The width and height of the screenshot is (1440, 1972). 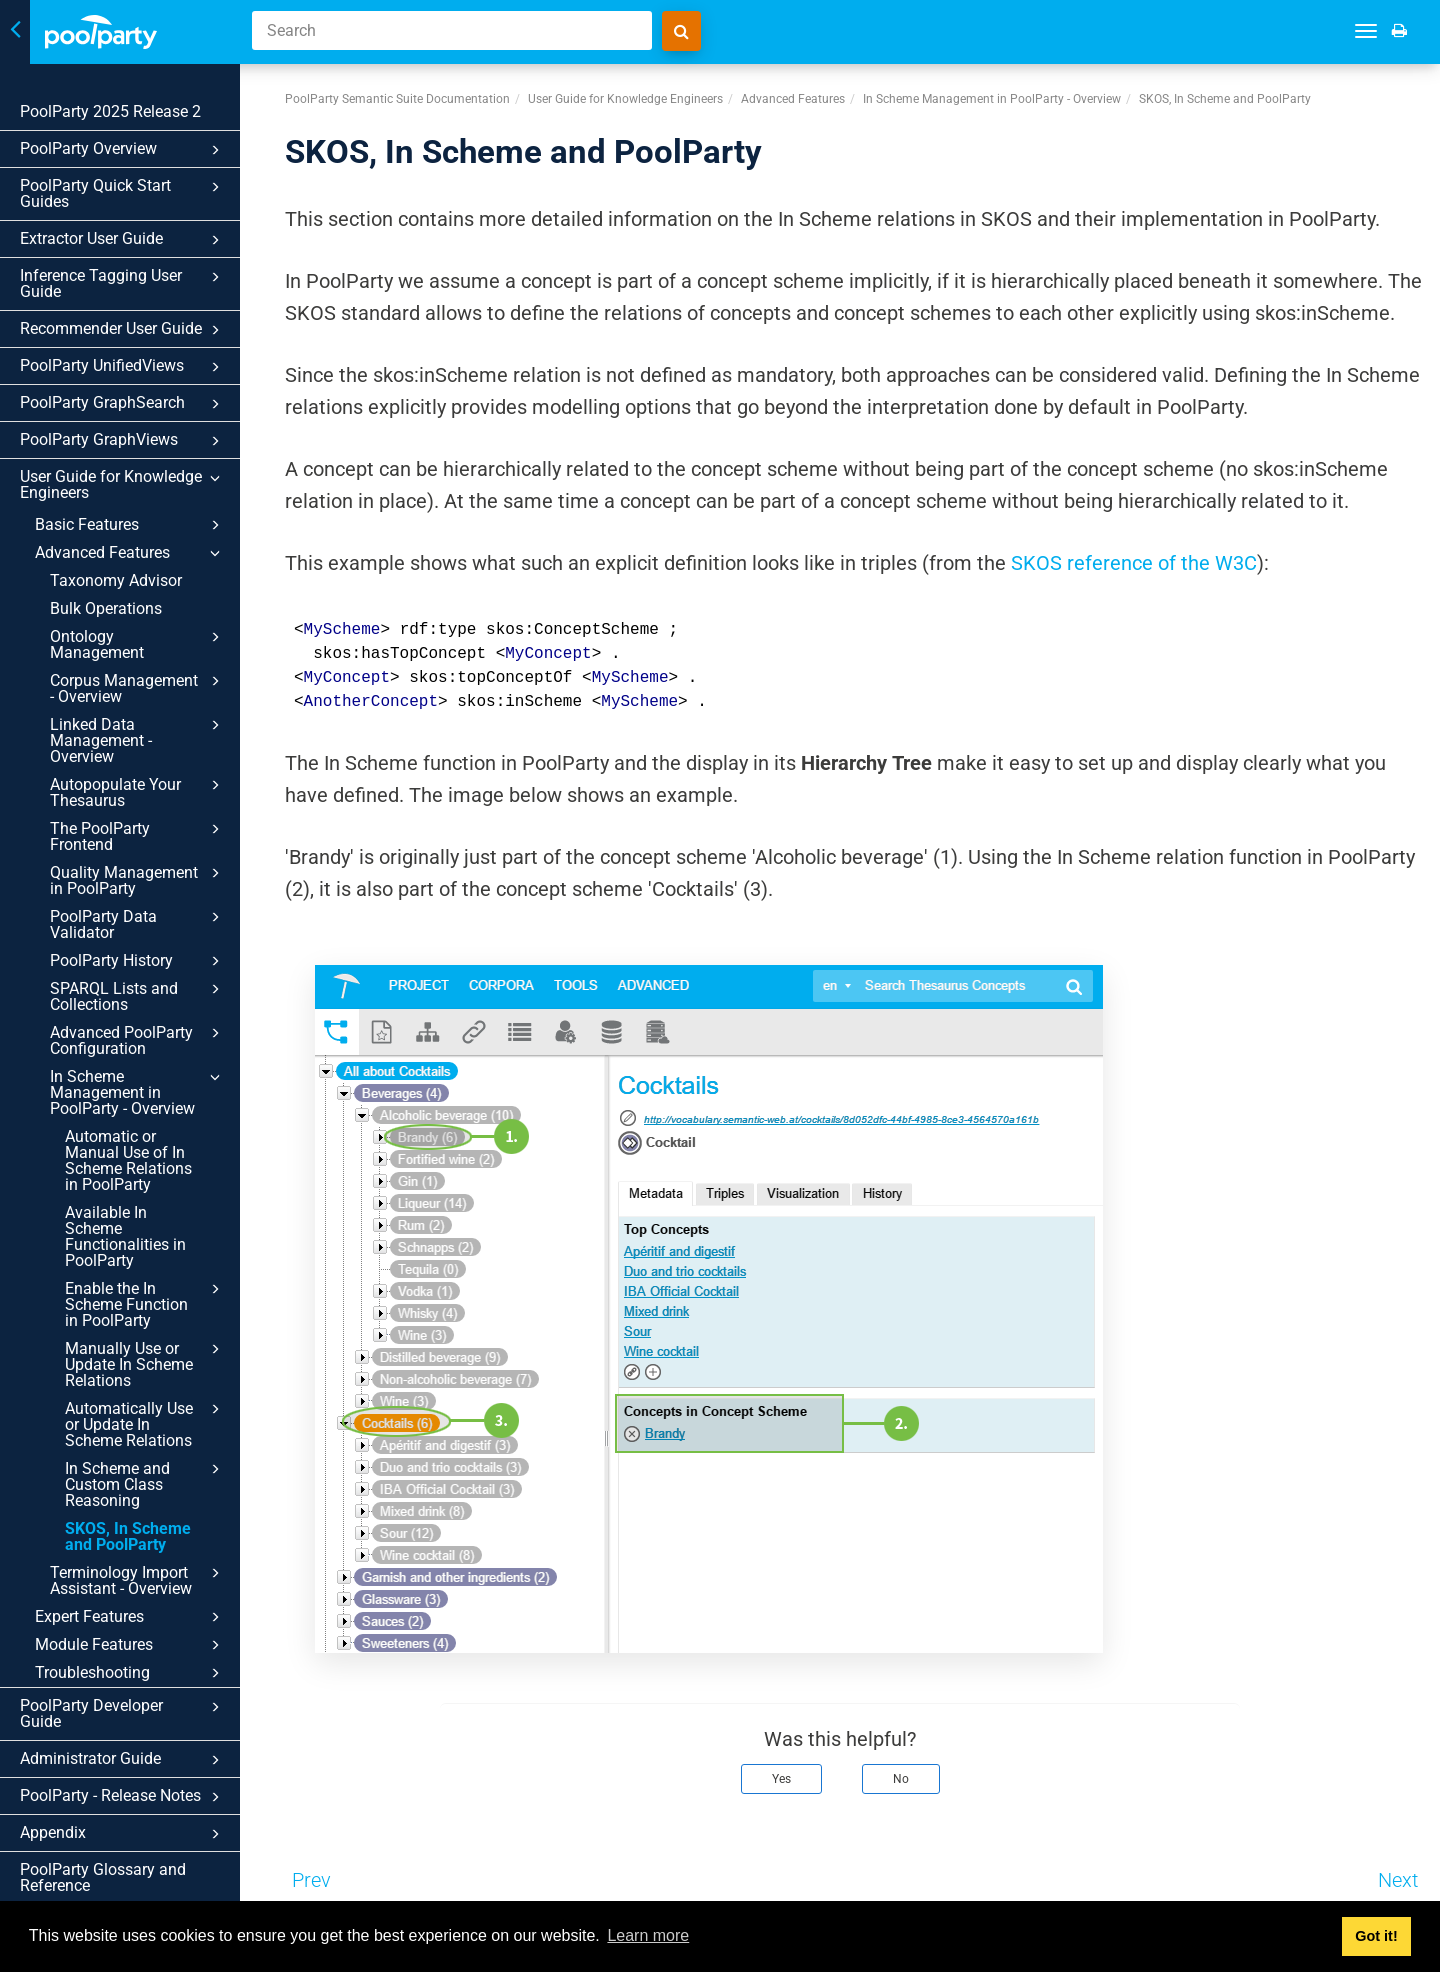 I want to click on Automatic or Manual Use of In Scheme Relations in PoolParty, so click(x=128, y=1160).